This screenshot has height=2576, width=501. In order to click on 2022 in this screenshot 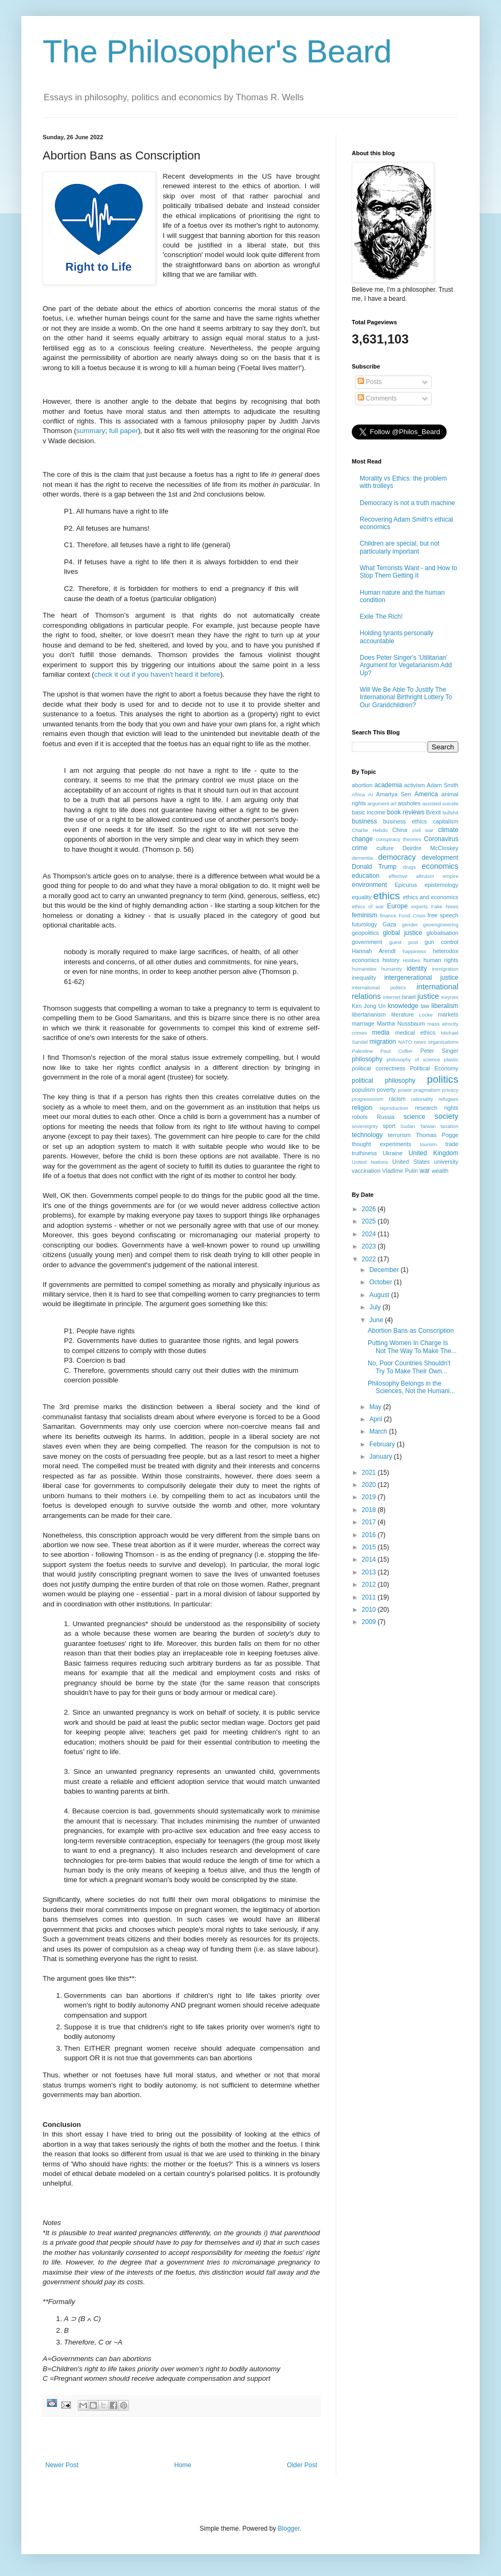, I will do `click(370, 1259)`.